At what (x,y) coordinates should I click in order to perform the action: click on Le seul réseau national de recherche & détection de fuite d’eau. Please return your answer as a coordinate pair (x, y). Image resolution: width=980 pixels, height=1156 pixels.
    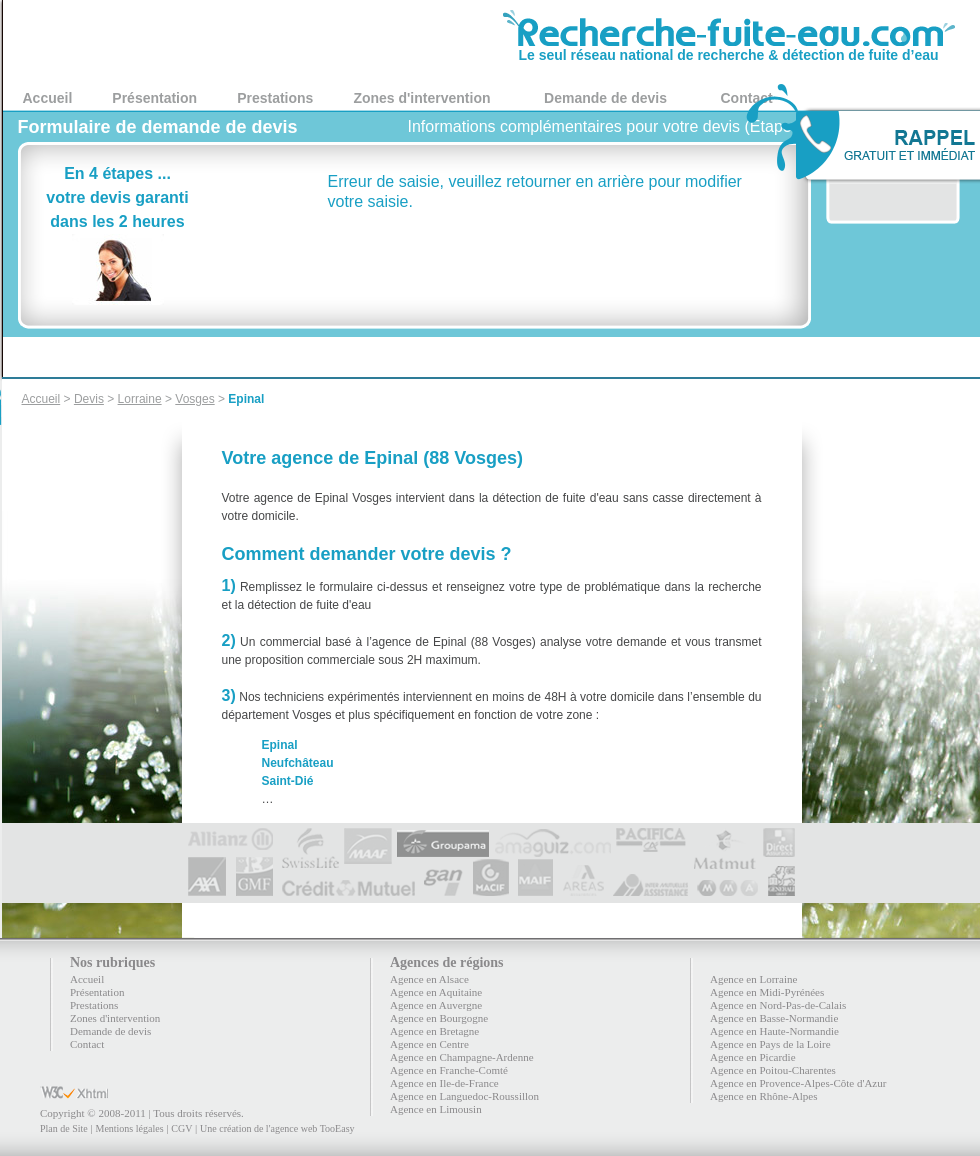
    Looking at the image, I should click on (729, 48).